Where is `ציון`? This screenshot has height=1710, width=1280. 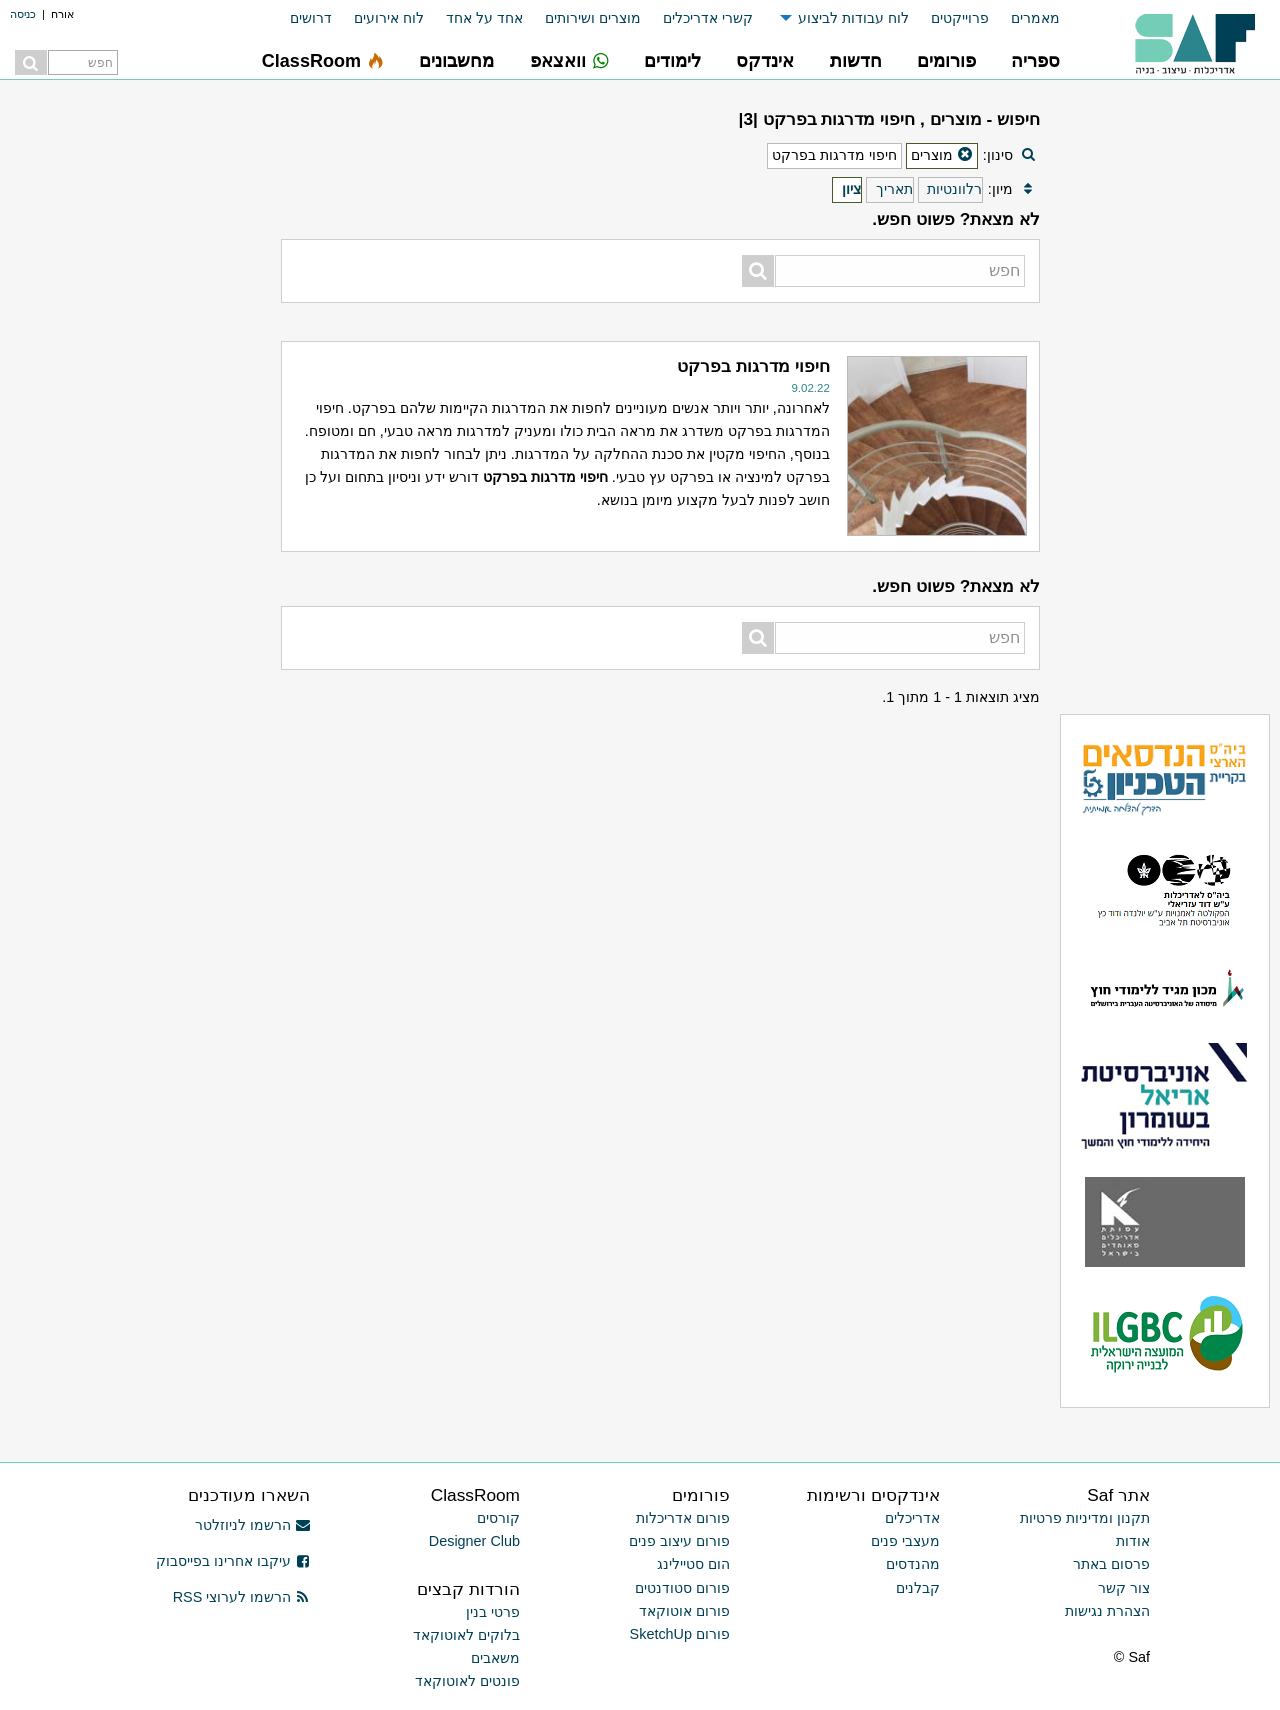 ציון is located at coordinates (851, 189).